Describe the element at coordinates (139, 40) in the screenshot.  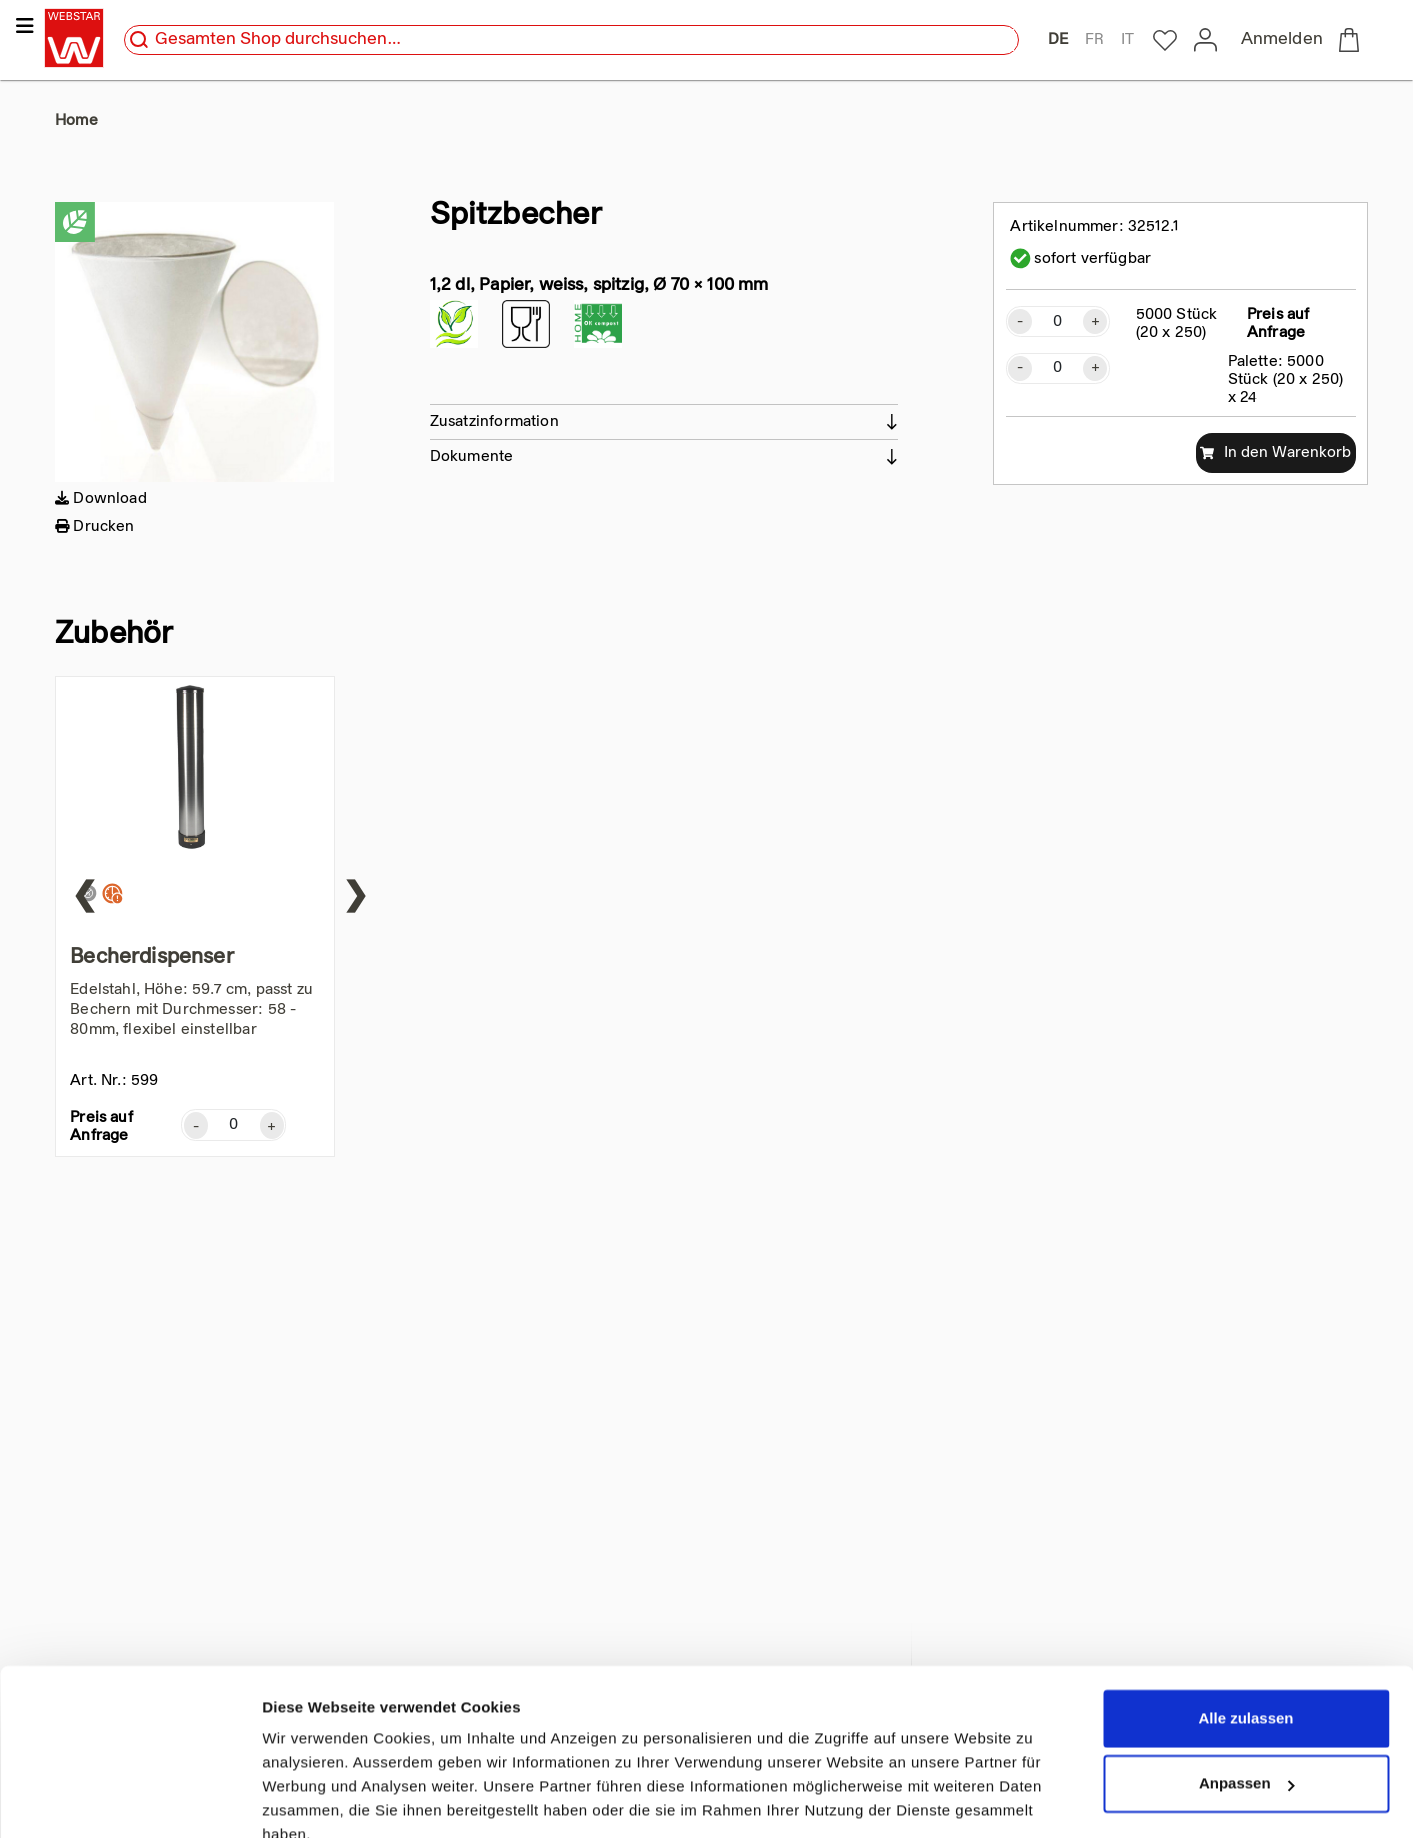
I see `[search]` at that location.